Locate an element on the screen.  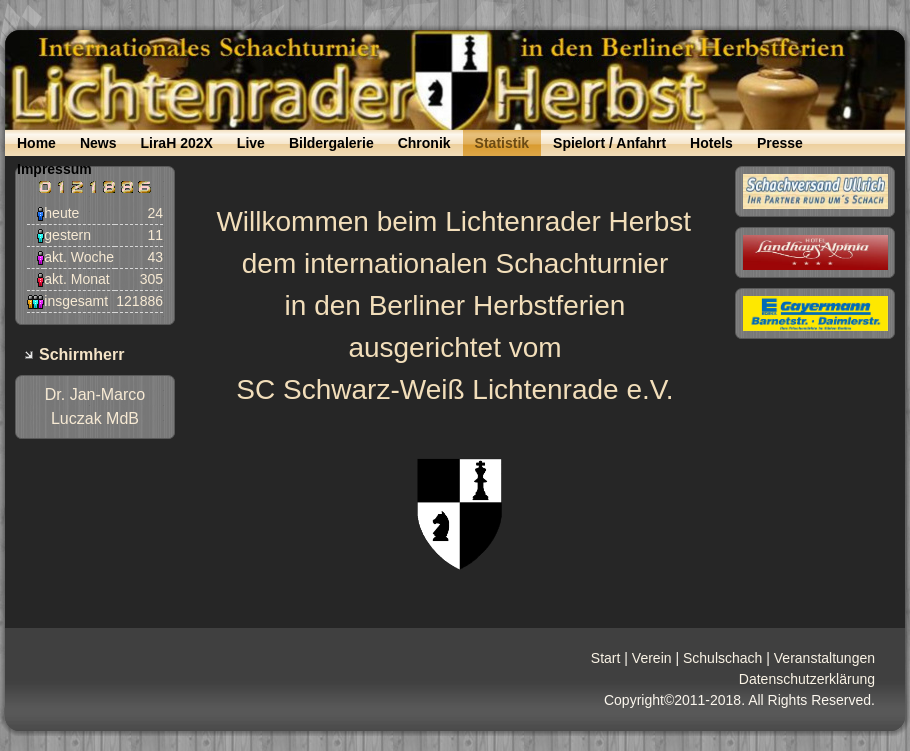
Veranstaltungen is located at coordinates (824, 658).